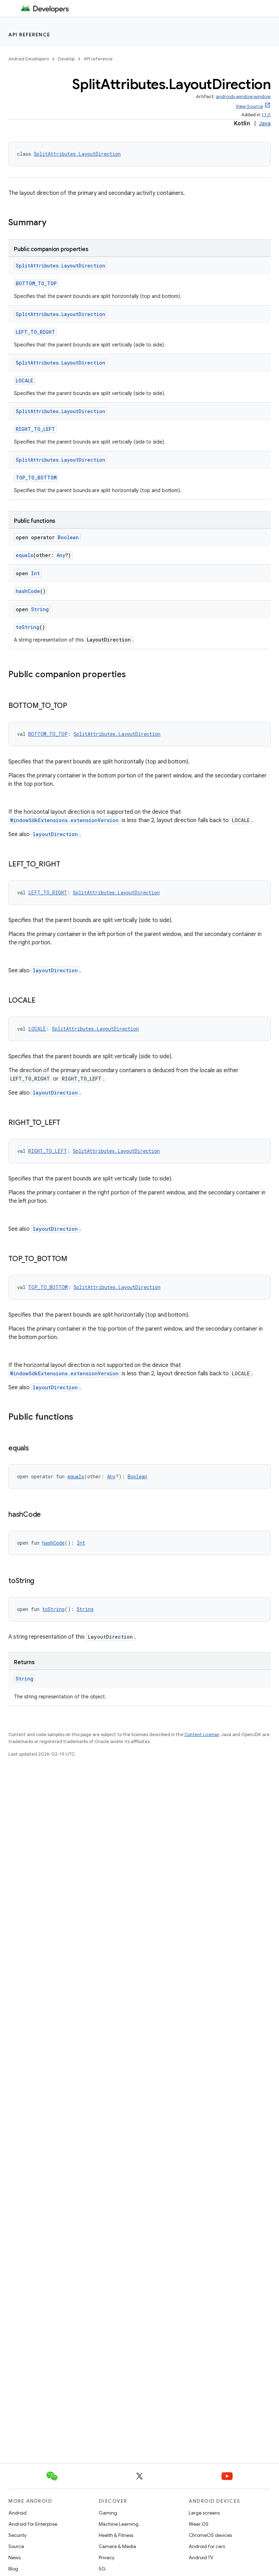  Describe the element at coordinates (29, 34) in the screenshot. I see `API reference` at that location.